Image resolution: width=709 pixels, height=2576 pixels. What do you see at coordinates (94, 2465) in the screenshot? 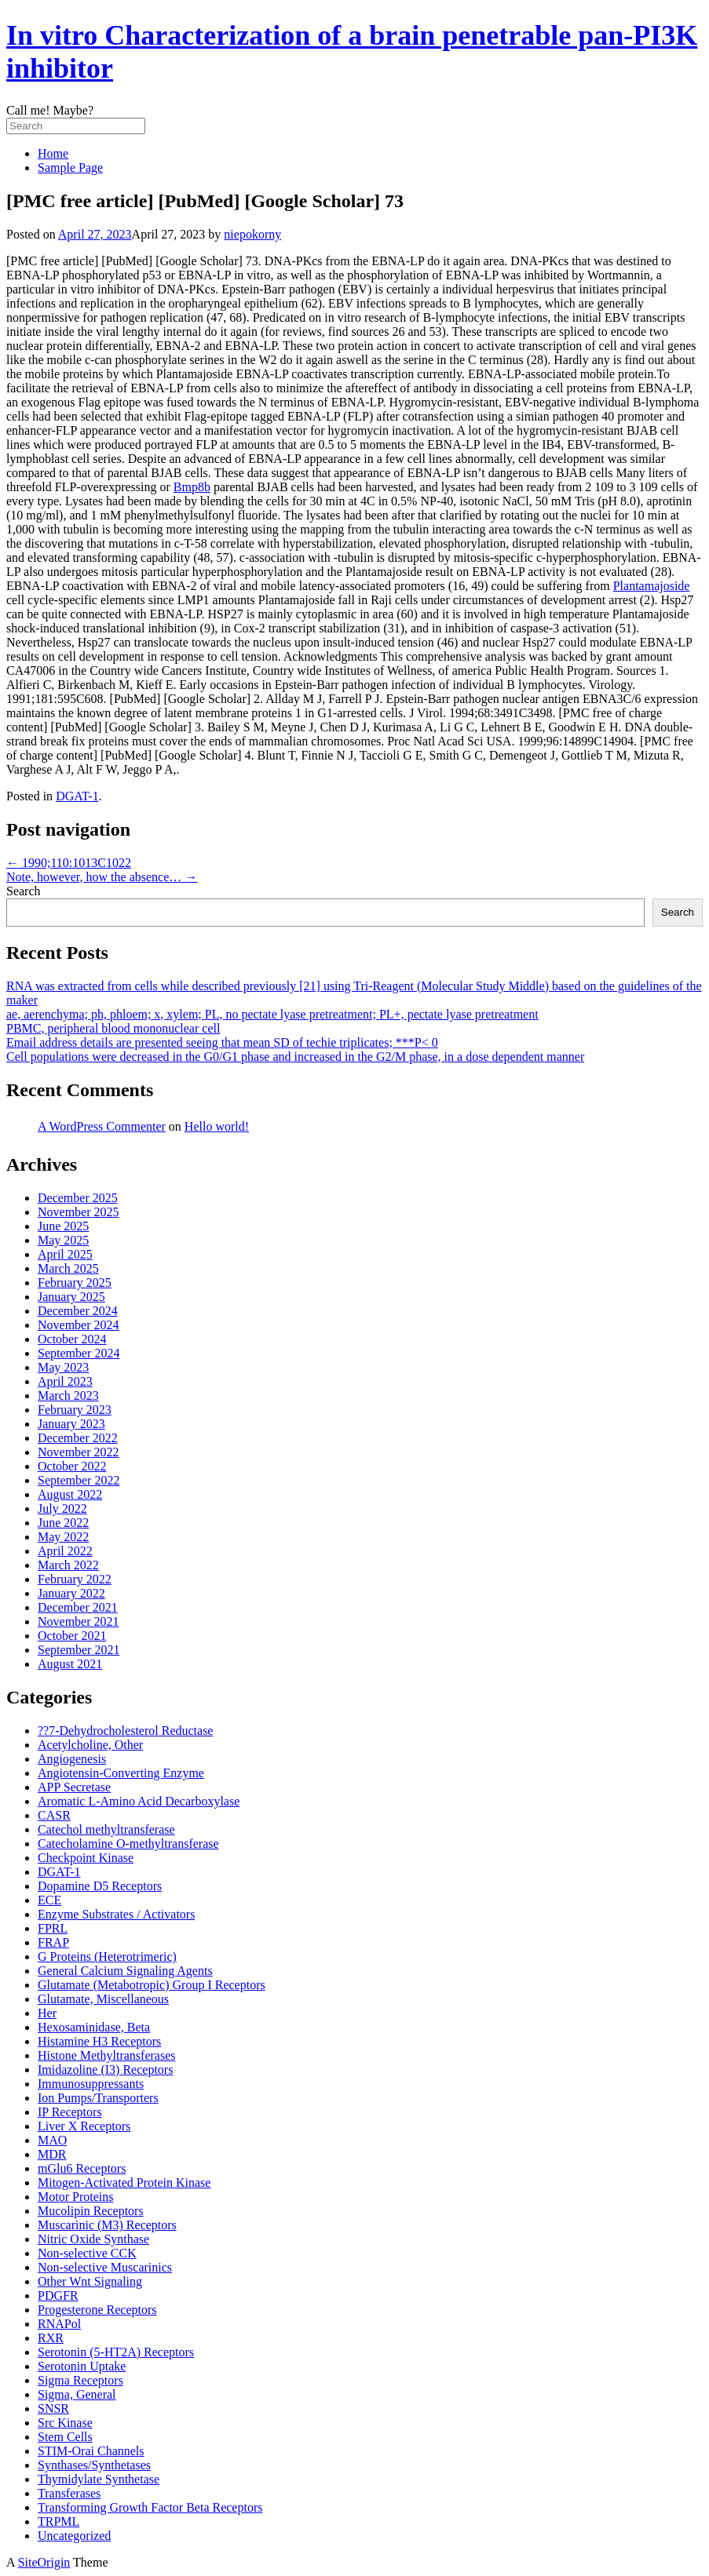
I see `Synthases/Synthetases` at bounding box center [94, 2465].